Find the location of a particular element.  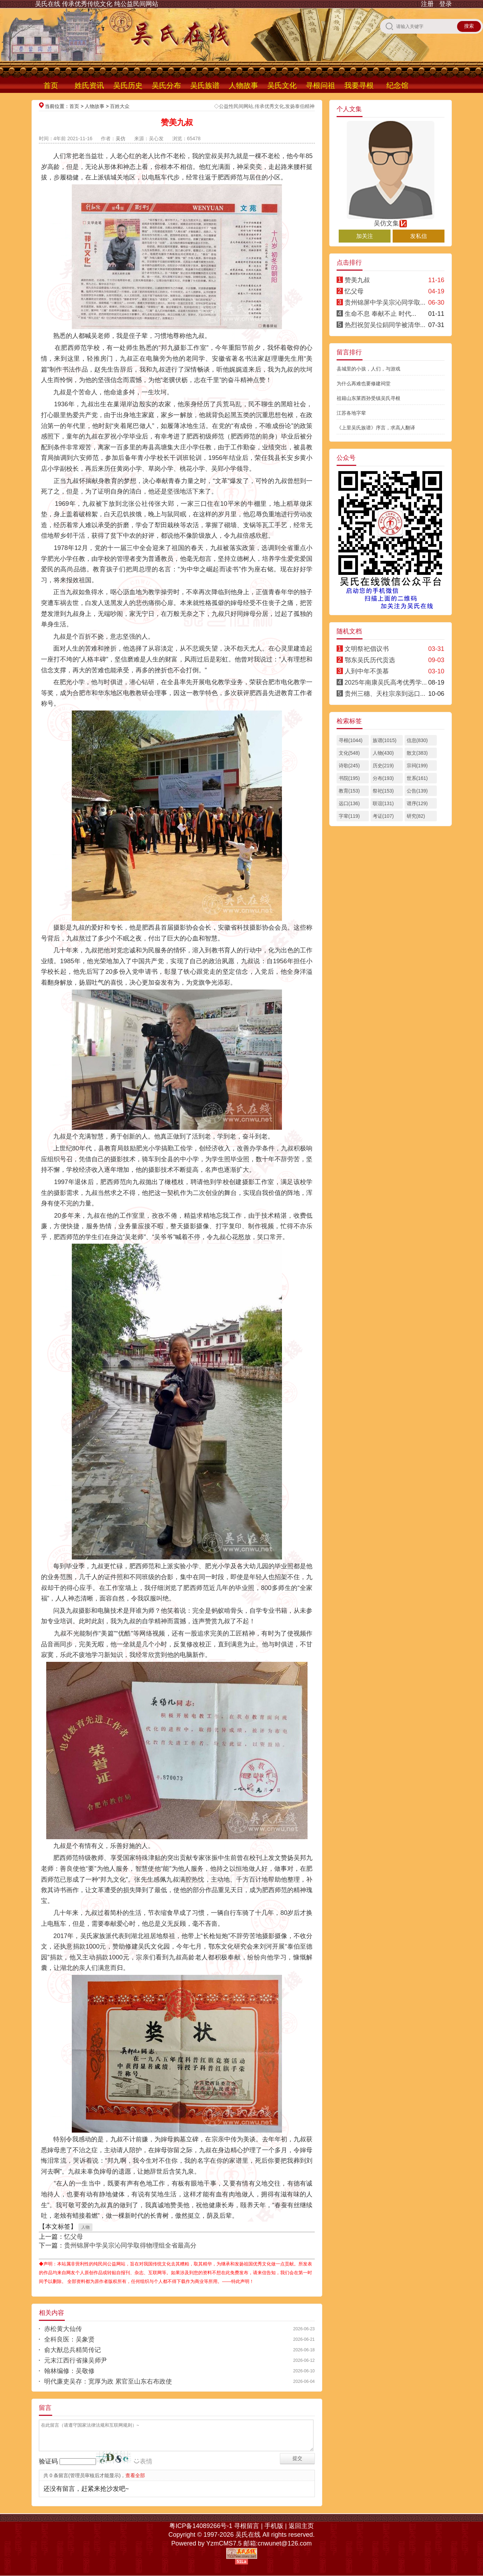

寻根(1044) is located at coordinates (351, 740).